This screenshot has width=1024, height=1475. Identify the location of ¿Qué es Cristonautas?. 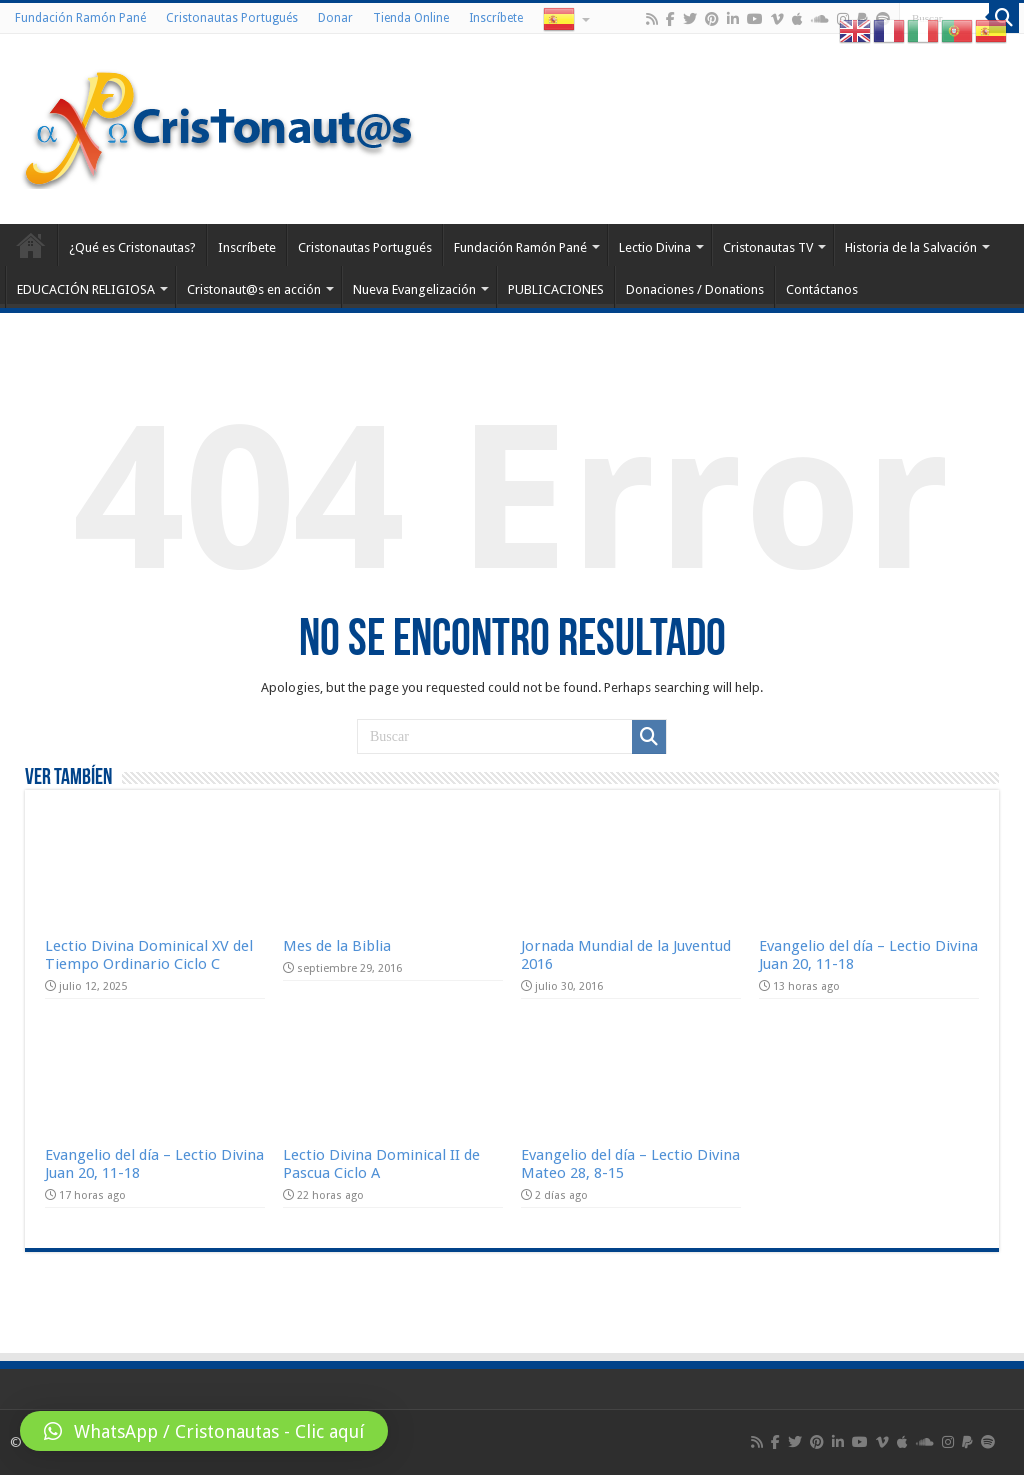
(132, 247).